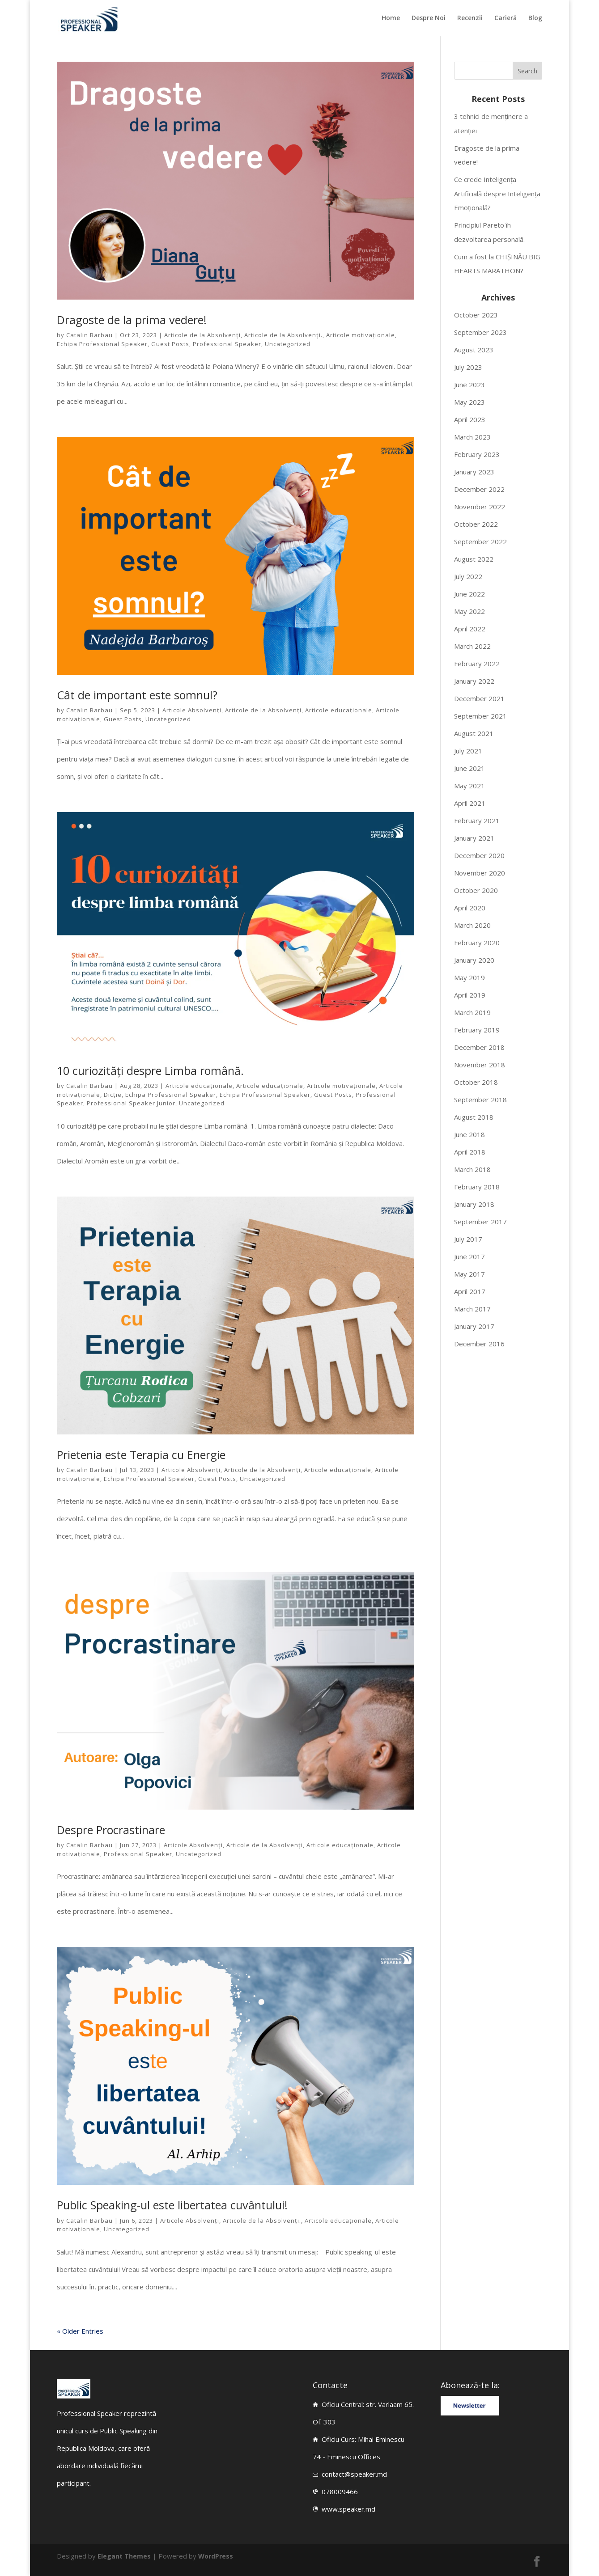 The width and height of the screenshot is (599, 2576). Describe the element at coordinates (476, 314) in the screenshot. I see `October 2023` at that location.